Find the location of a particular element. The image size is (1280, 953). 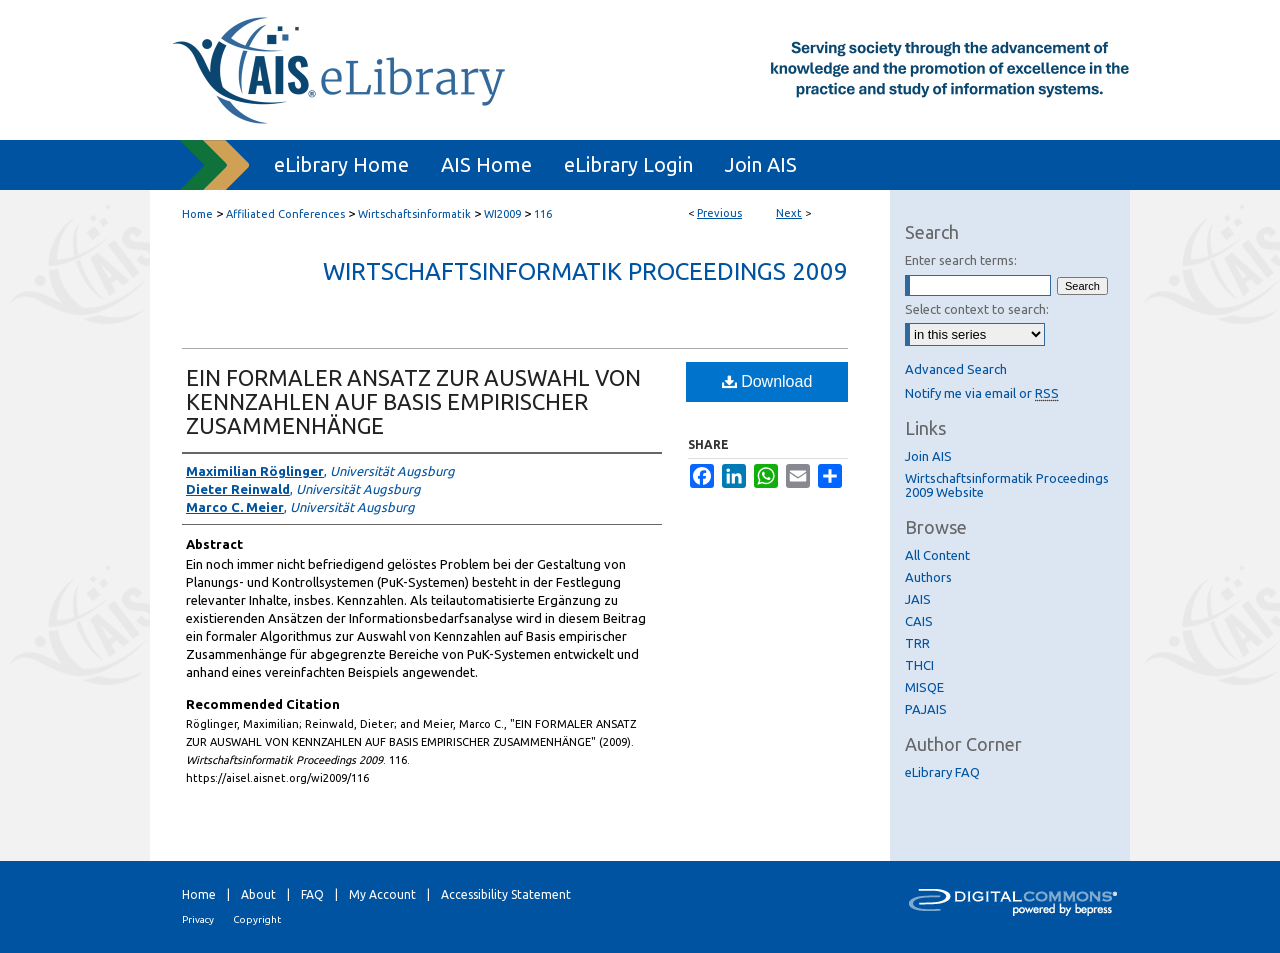

Next is located at coordinates (789, 213).